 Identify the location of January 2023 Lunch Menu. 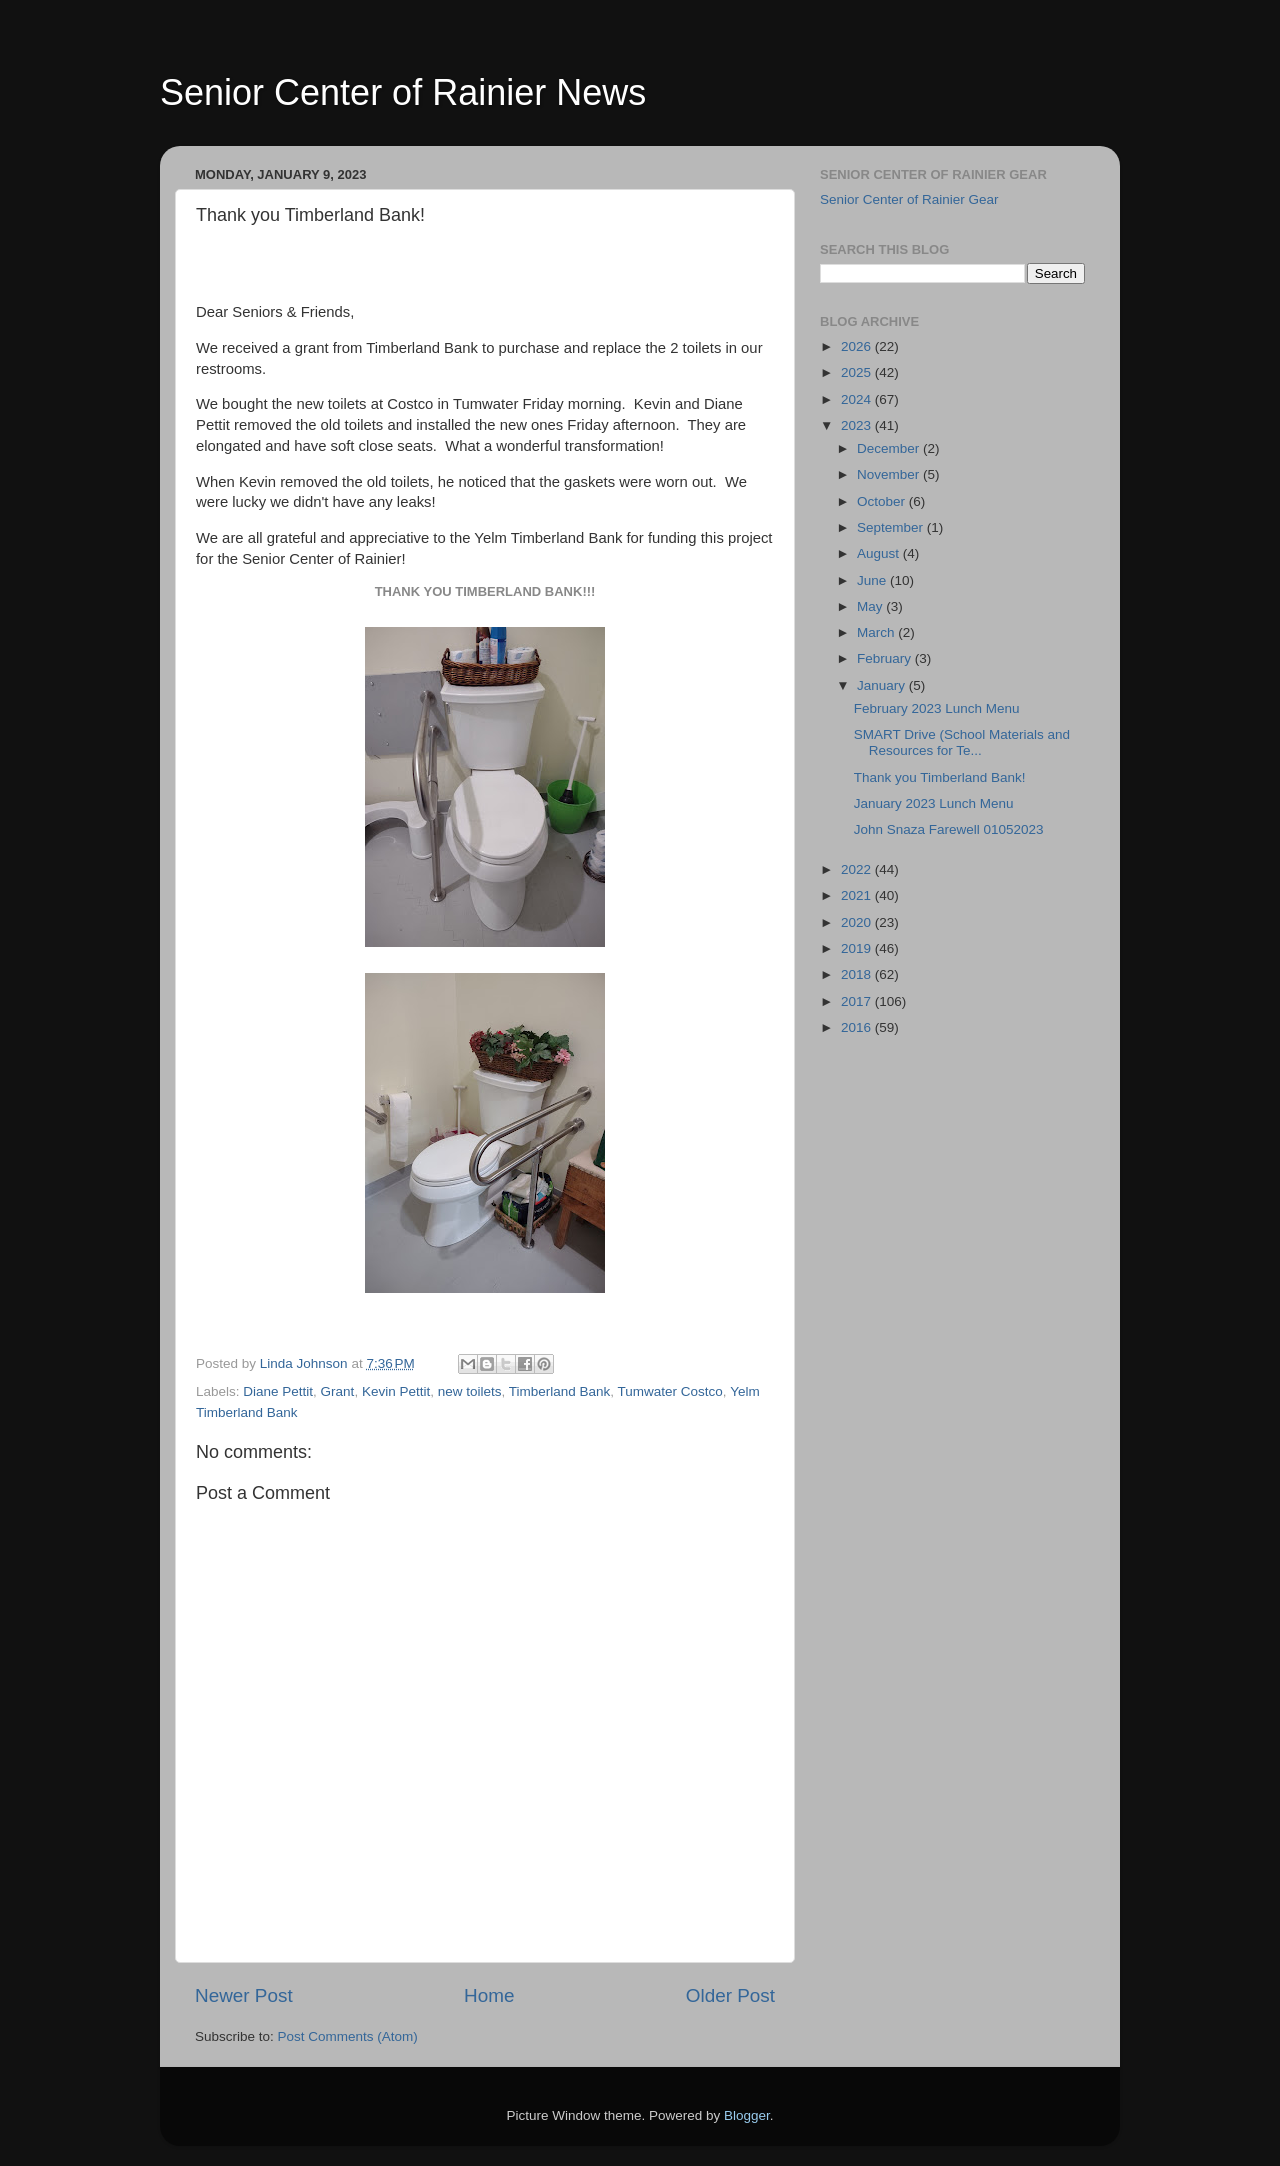
(934, 803).